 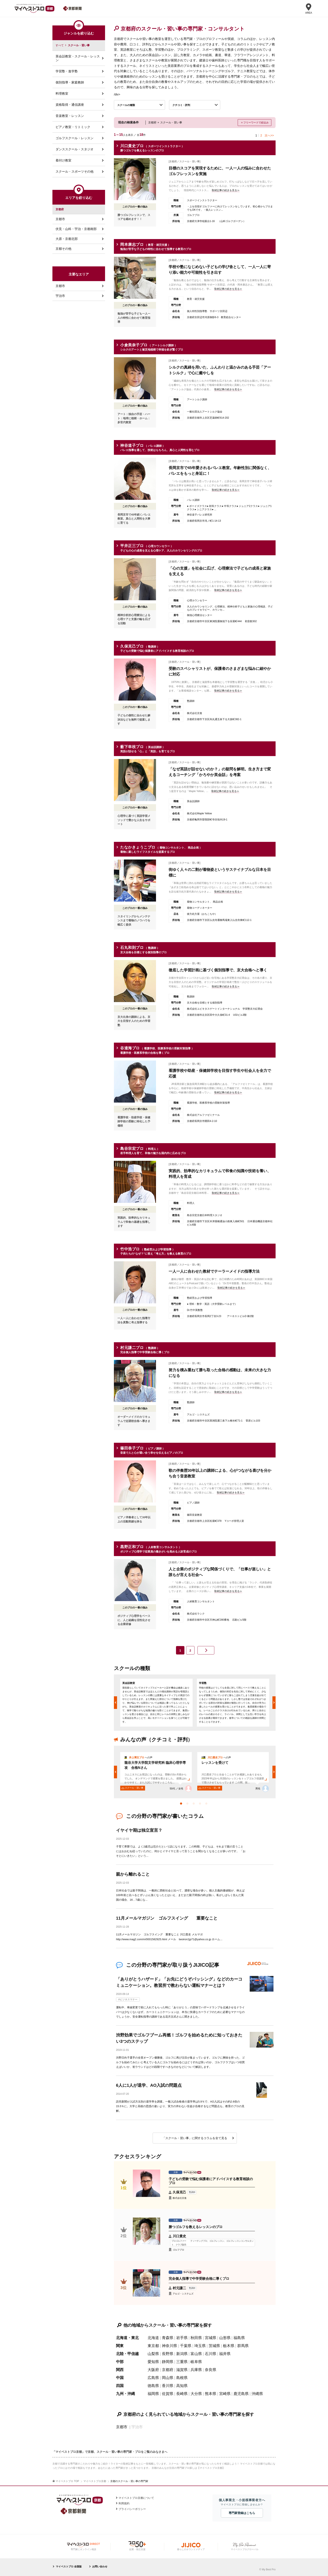 I want to click on 三重県, so click(x=182, y=2362).